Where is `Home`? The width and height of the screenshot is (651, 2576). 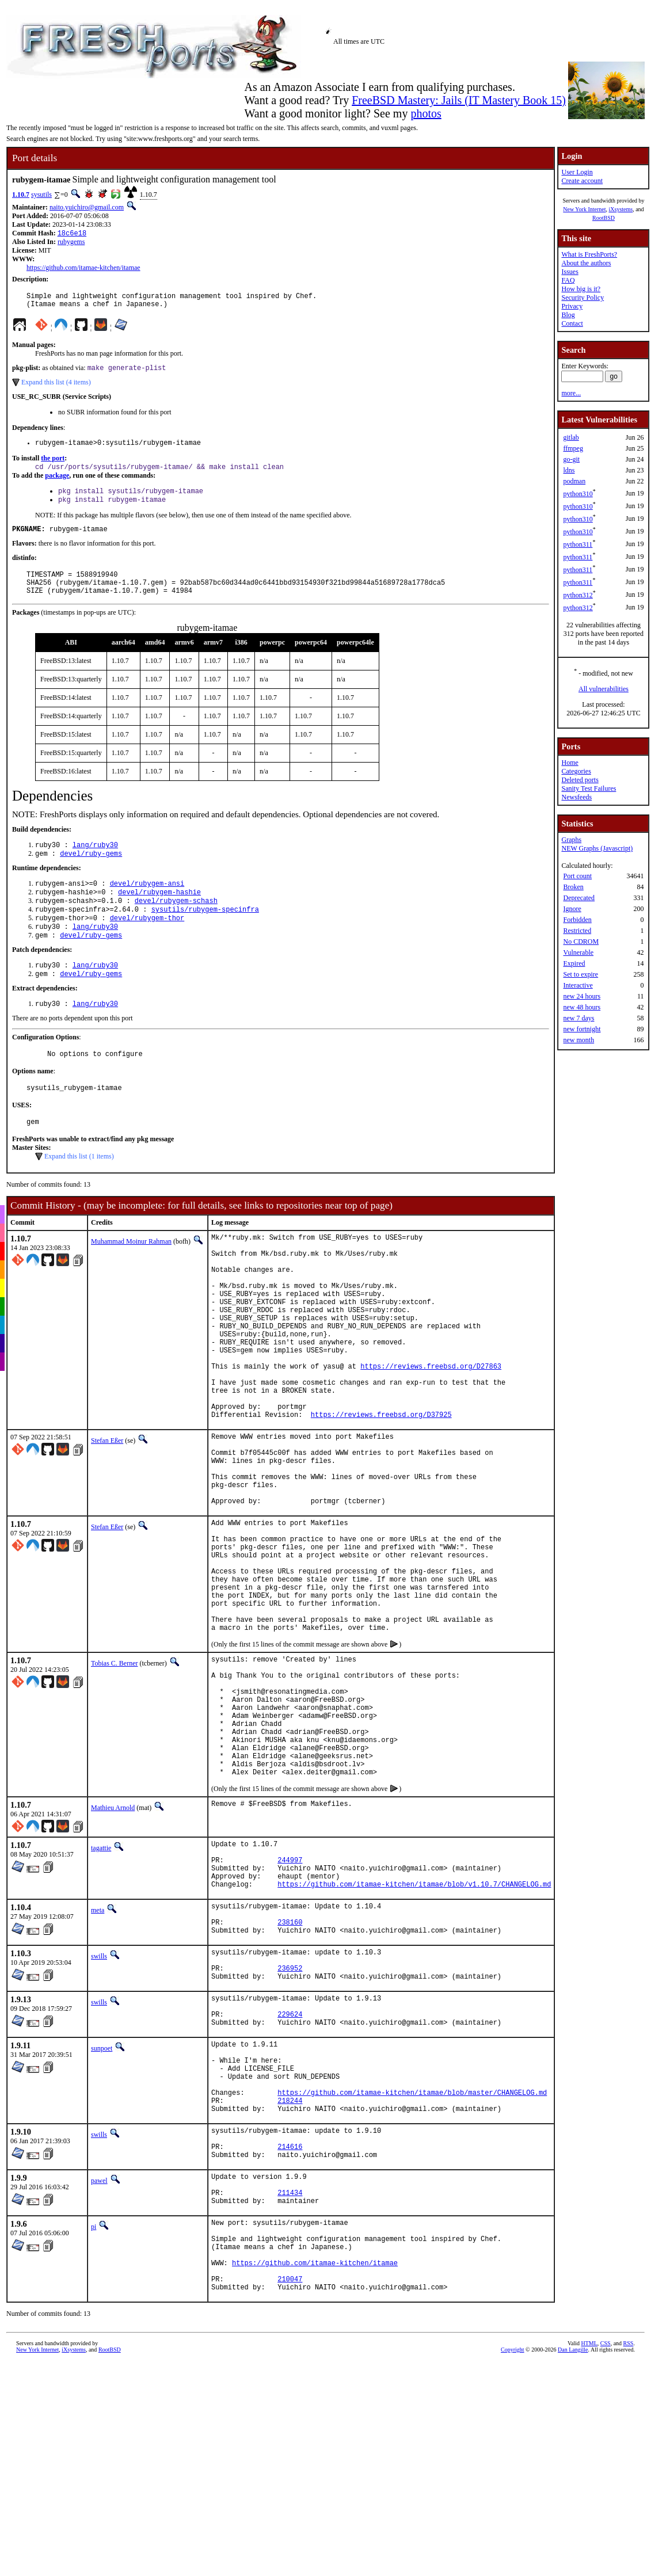
Home is located at coordinates (569, 763).